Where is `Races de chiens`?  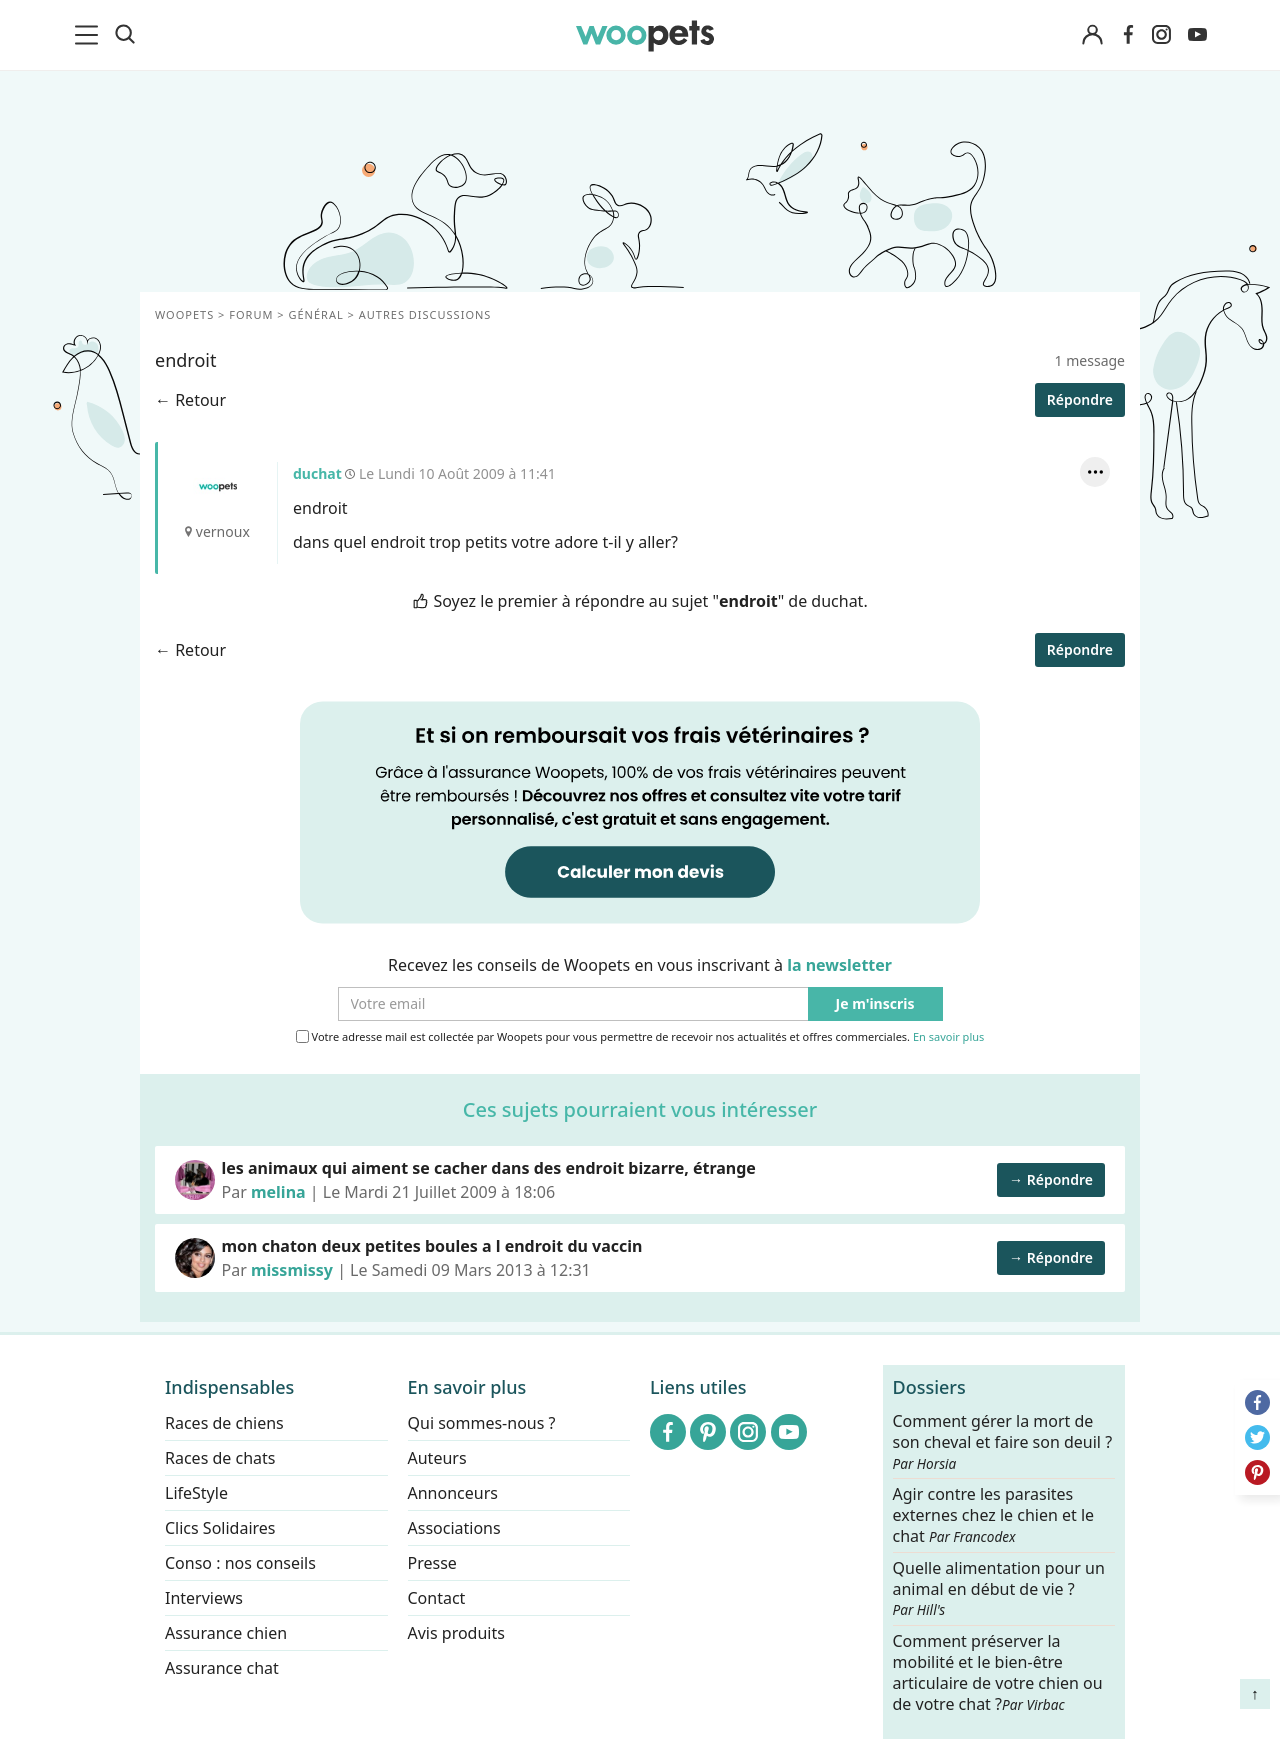
Races de chiens is located at coordinates (224, 1423).